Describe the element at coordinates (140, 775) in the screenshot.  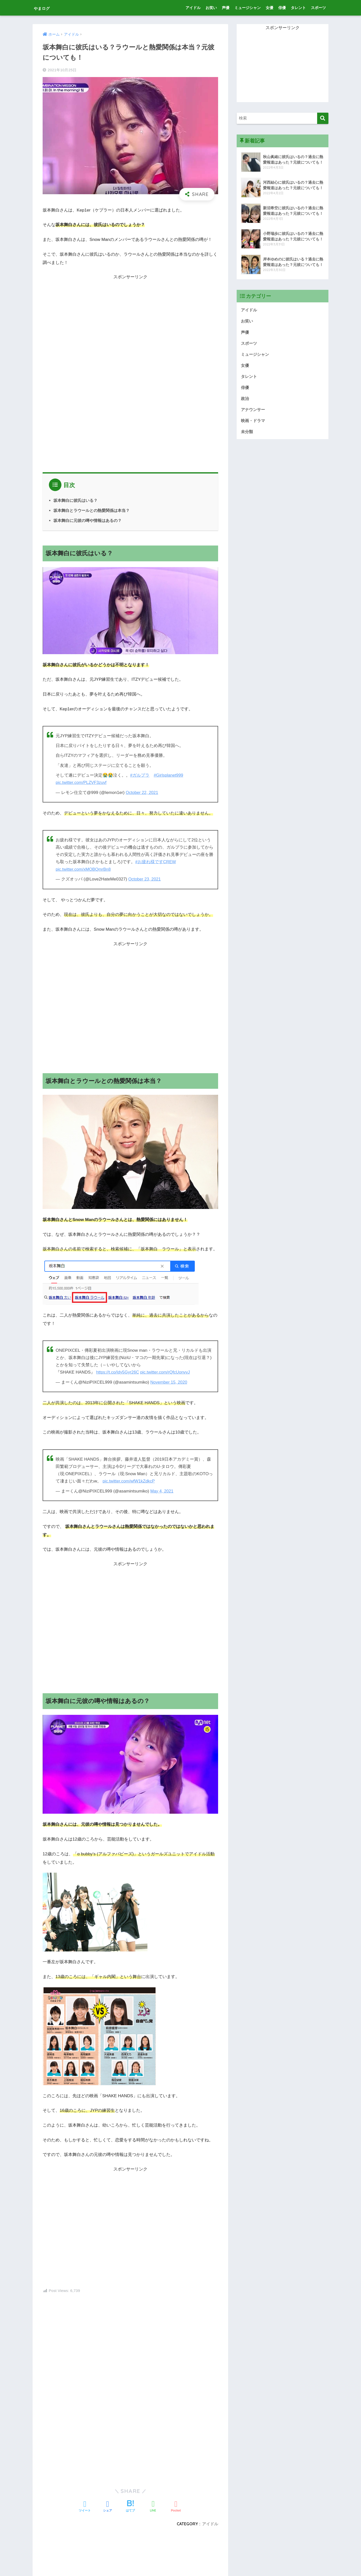
I see `#ガルプラ` at that location.